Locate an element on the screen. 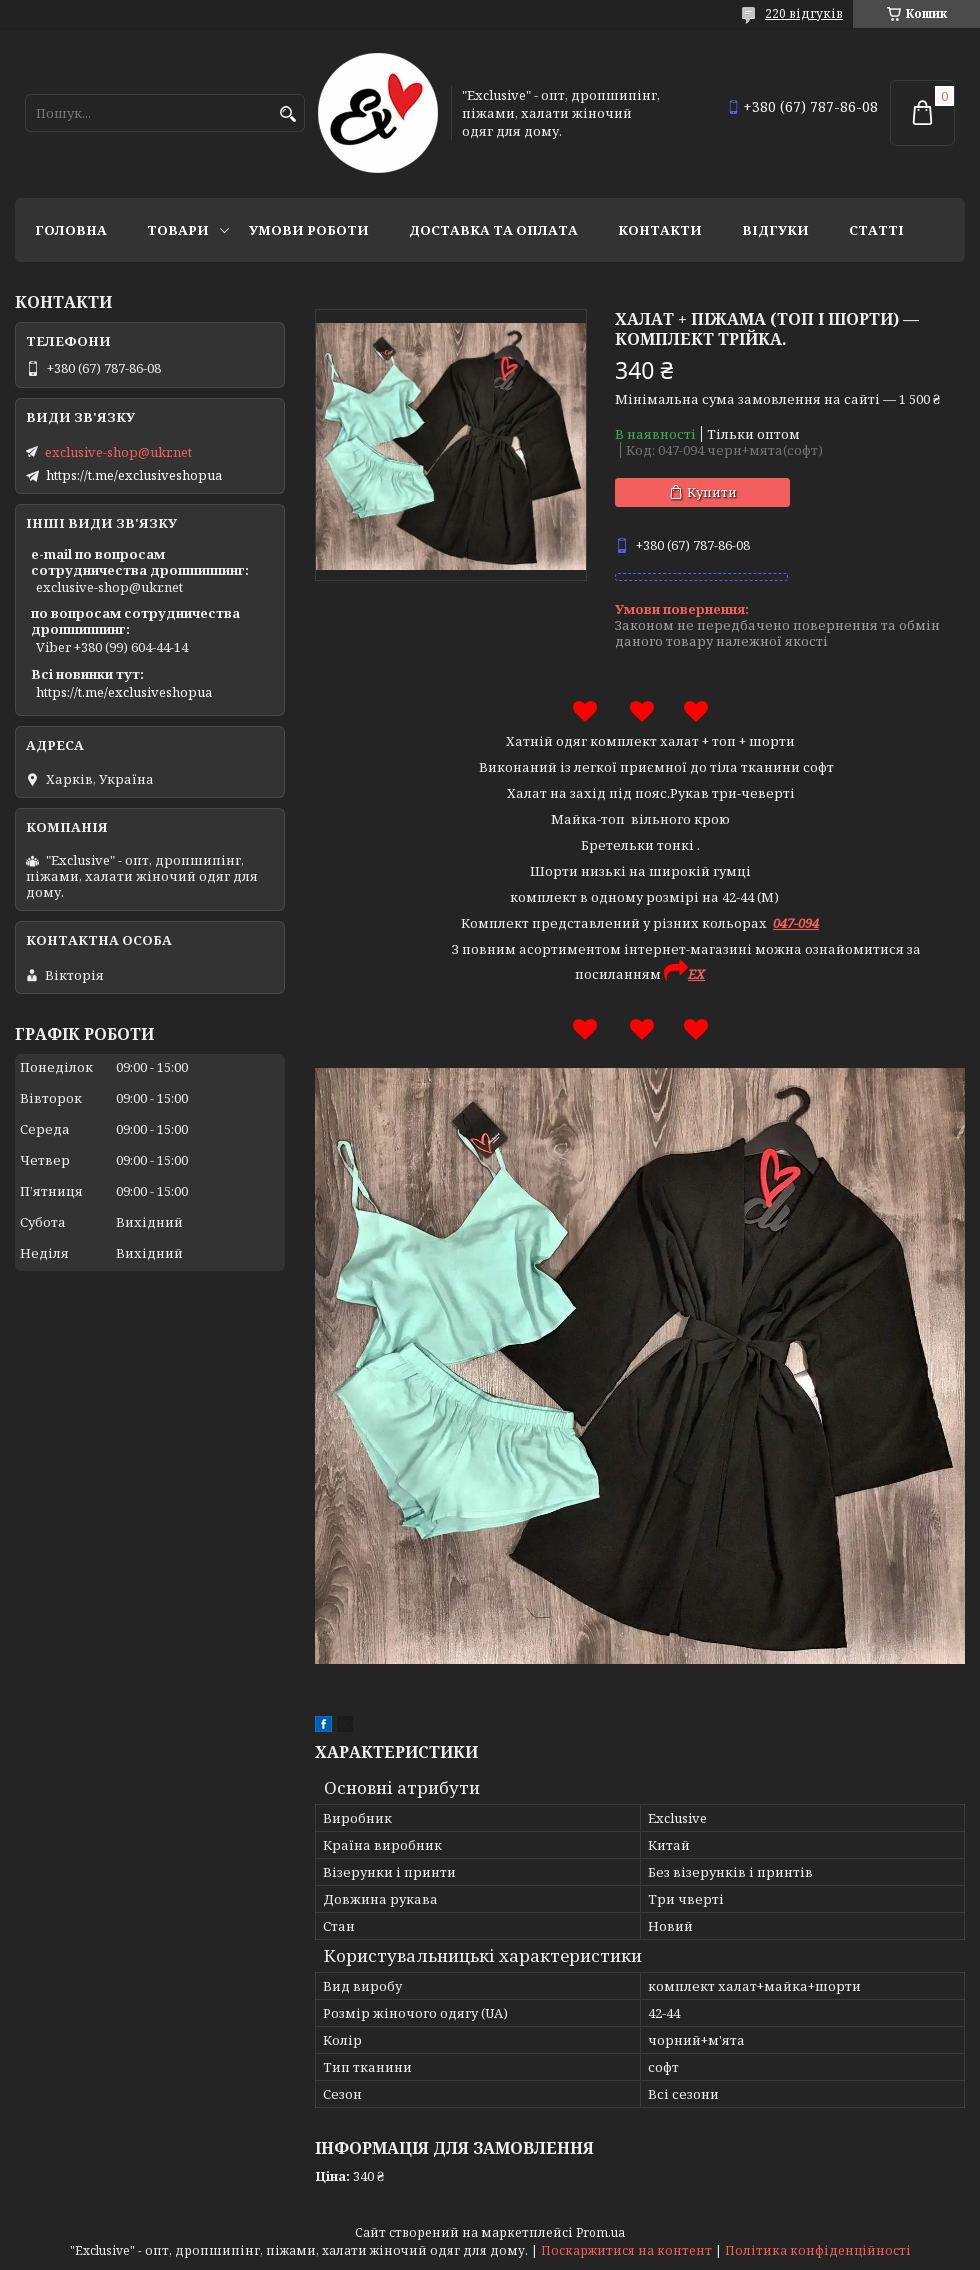 The image size is (980, 2270). статті is located at coordinates (876, 230).